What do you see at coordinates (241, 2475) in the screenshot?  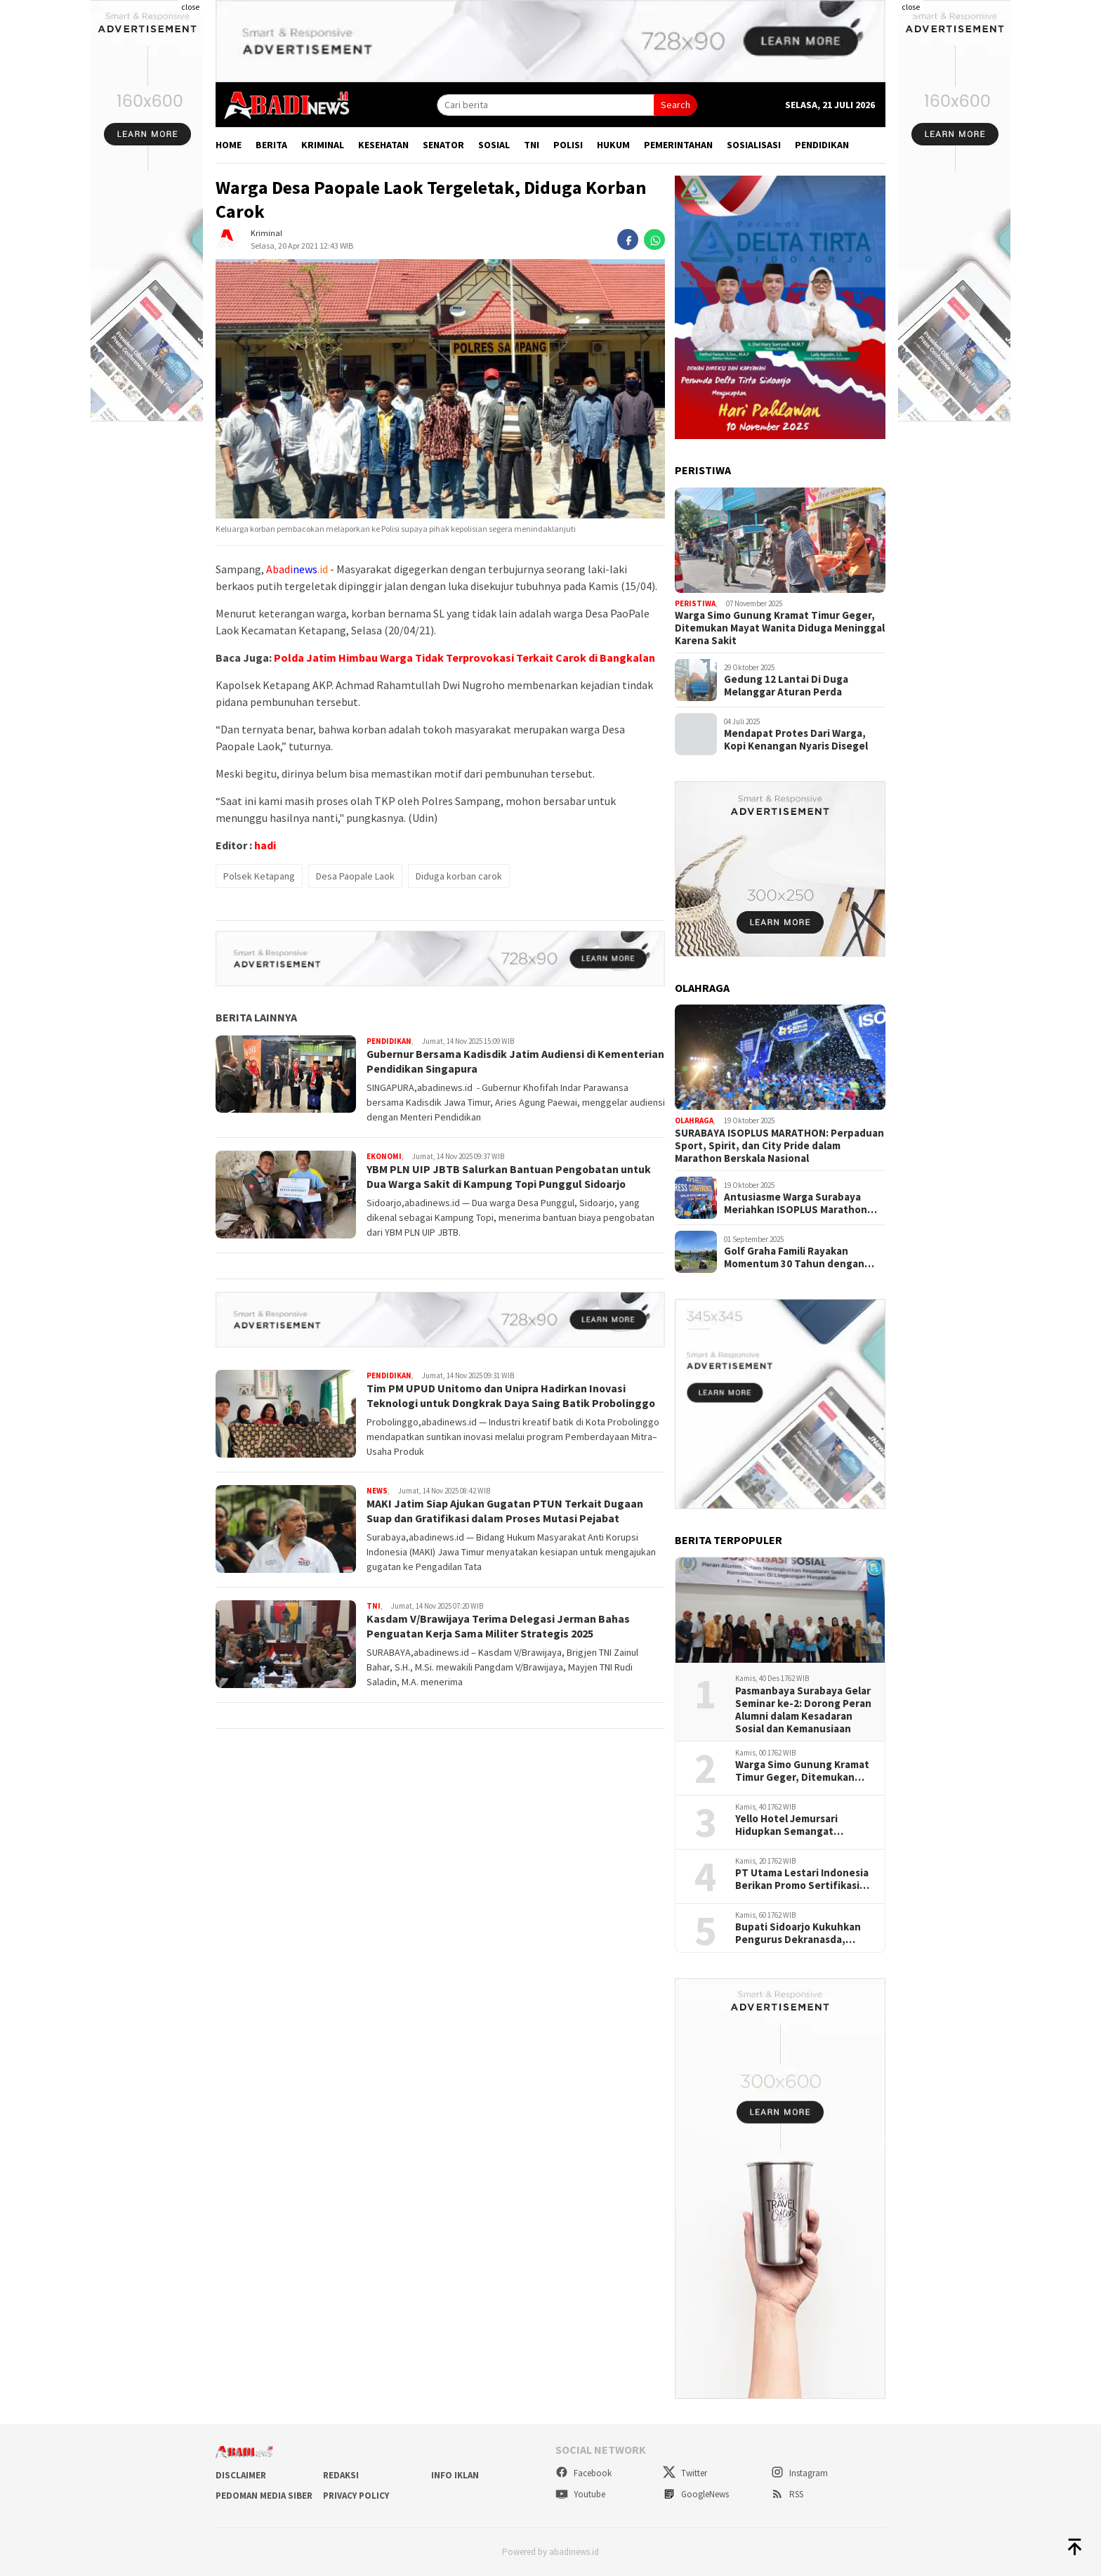 I see `Disclaimer` at bounding box center [241, 2475].